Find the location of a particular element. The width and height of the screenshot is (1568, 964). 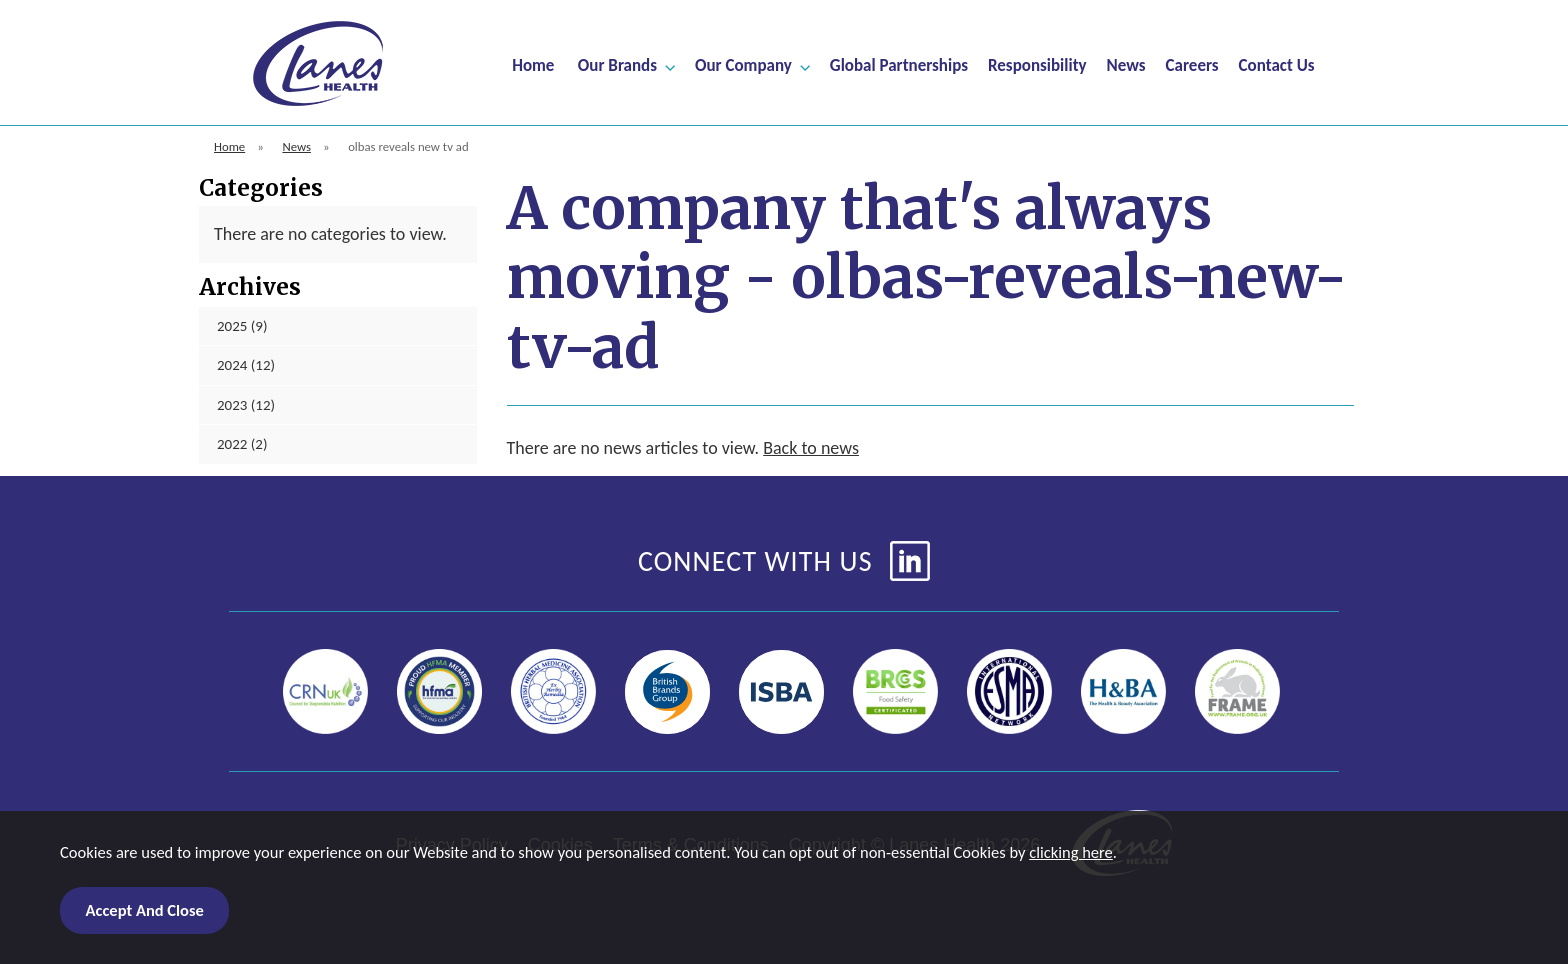

Home is located at coordinates (533, 64).